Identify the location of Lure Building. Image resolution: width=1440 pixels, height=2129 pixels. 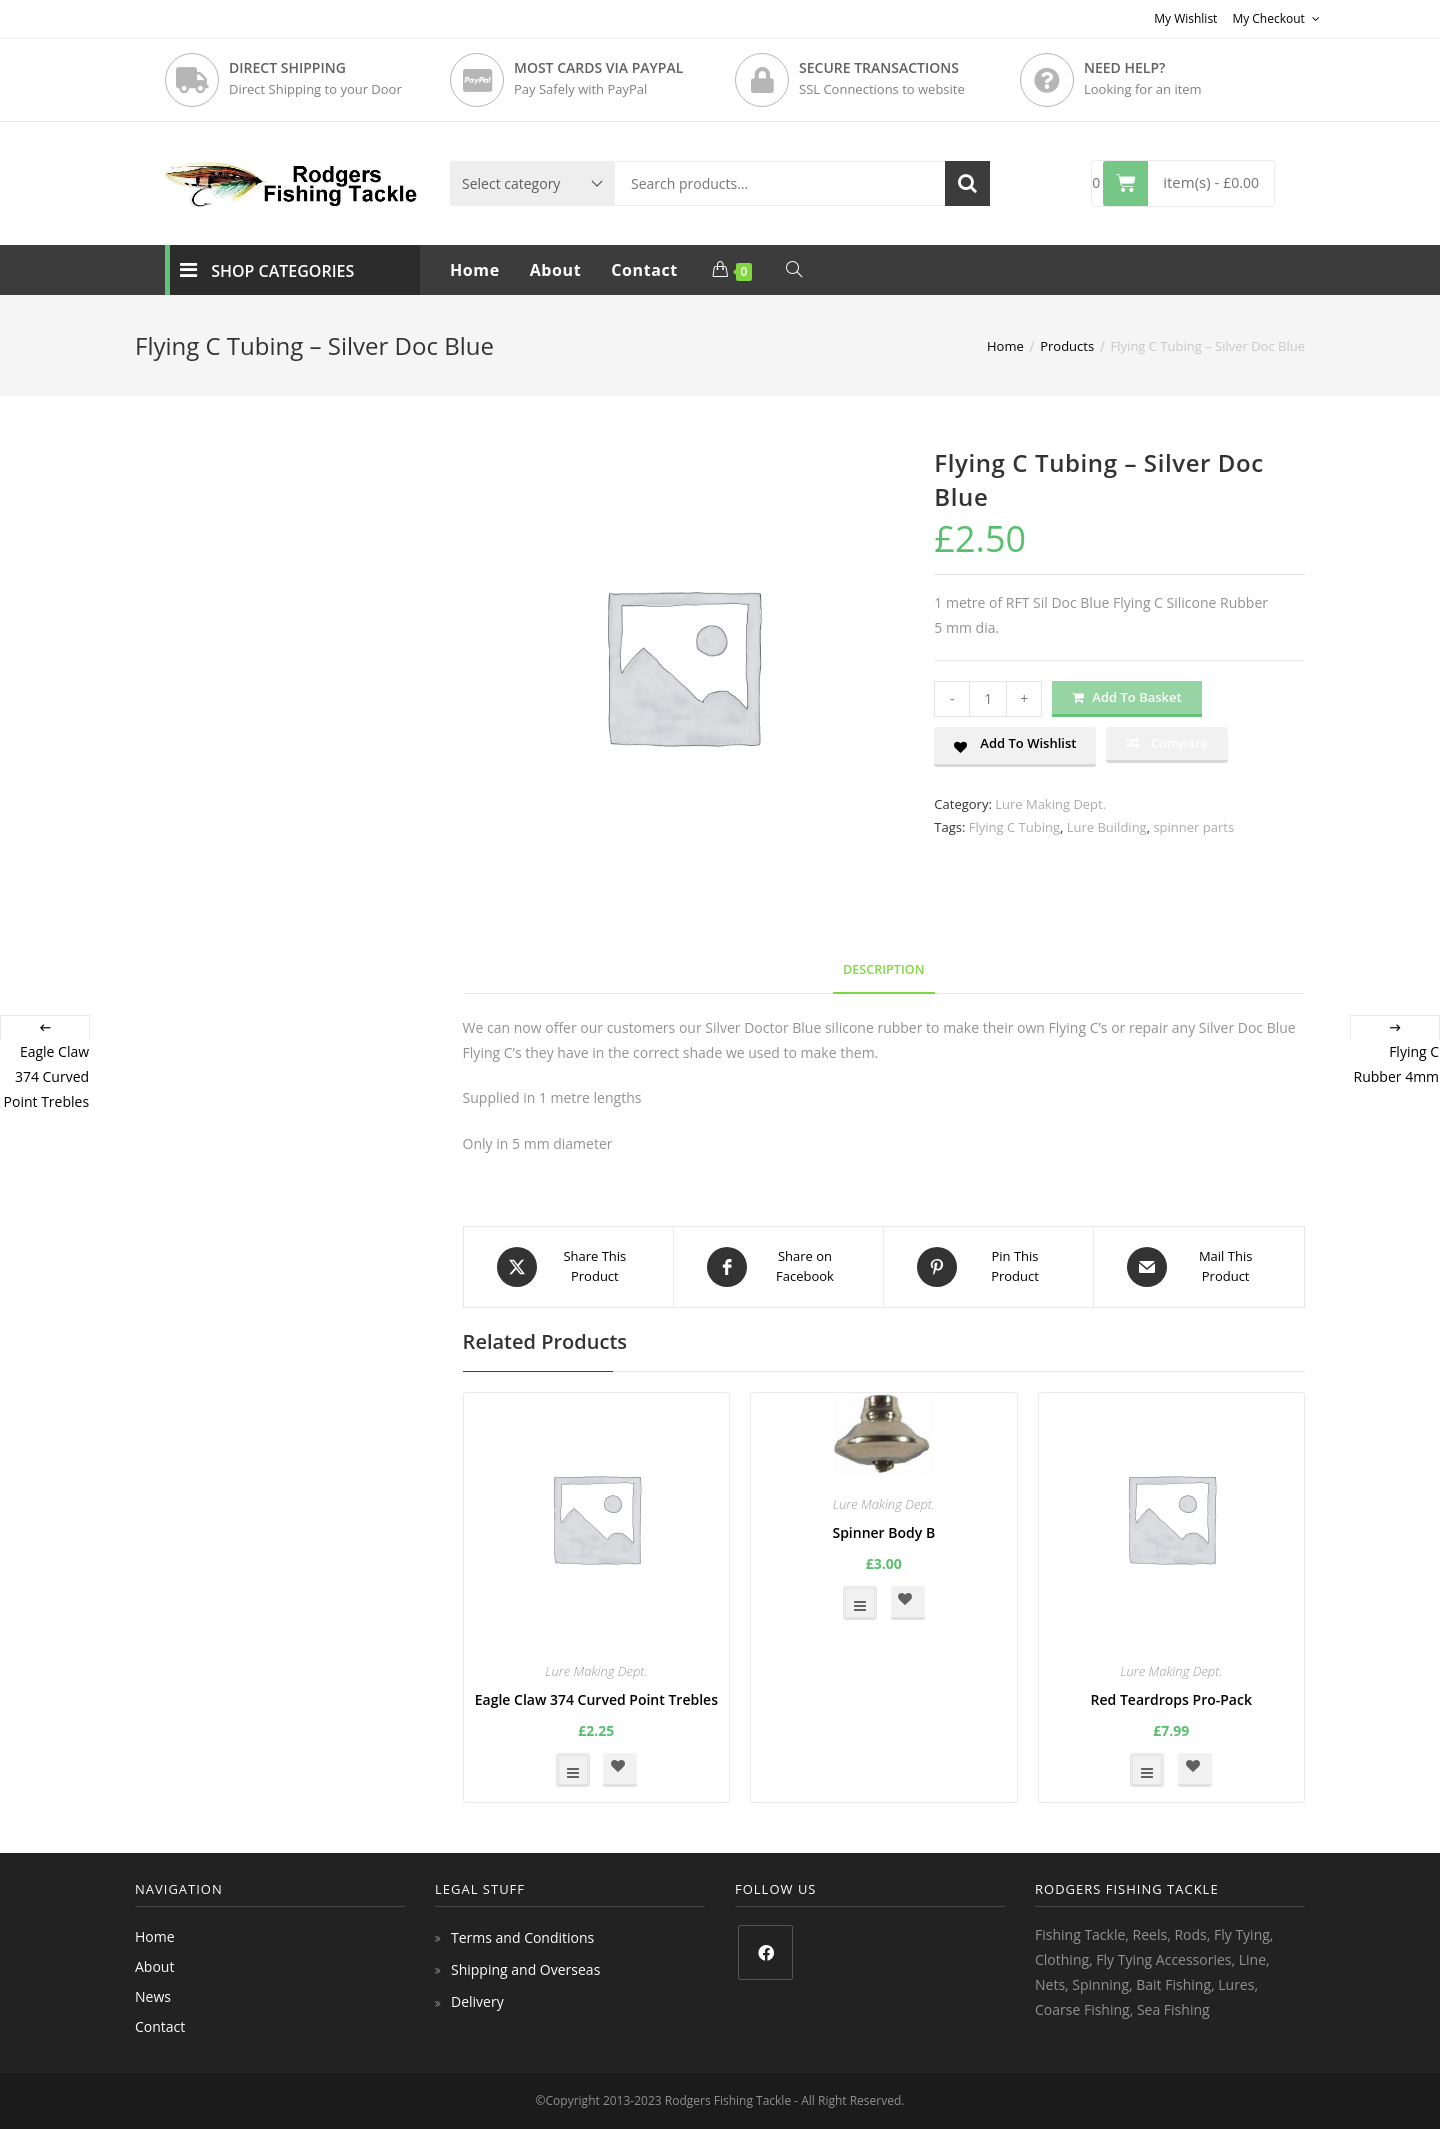
(1107, 827).